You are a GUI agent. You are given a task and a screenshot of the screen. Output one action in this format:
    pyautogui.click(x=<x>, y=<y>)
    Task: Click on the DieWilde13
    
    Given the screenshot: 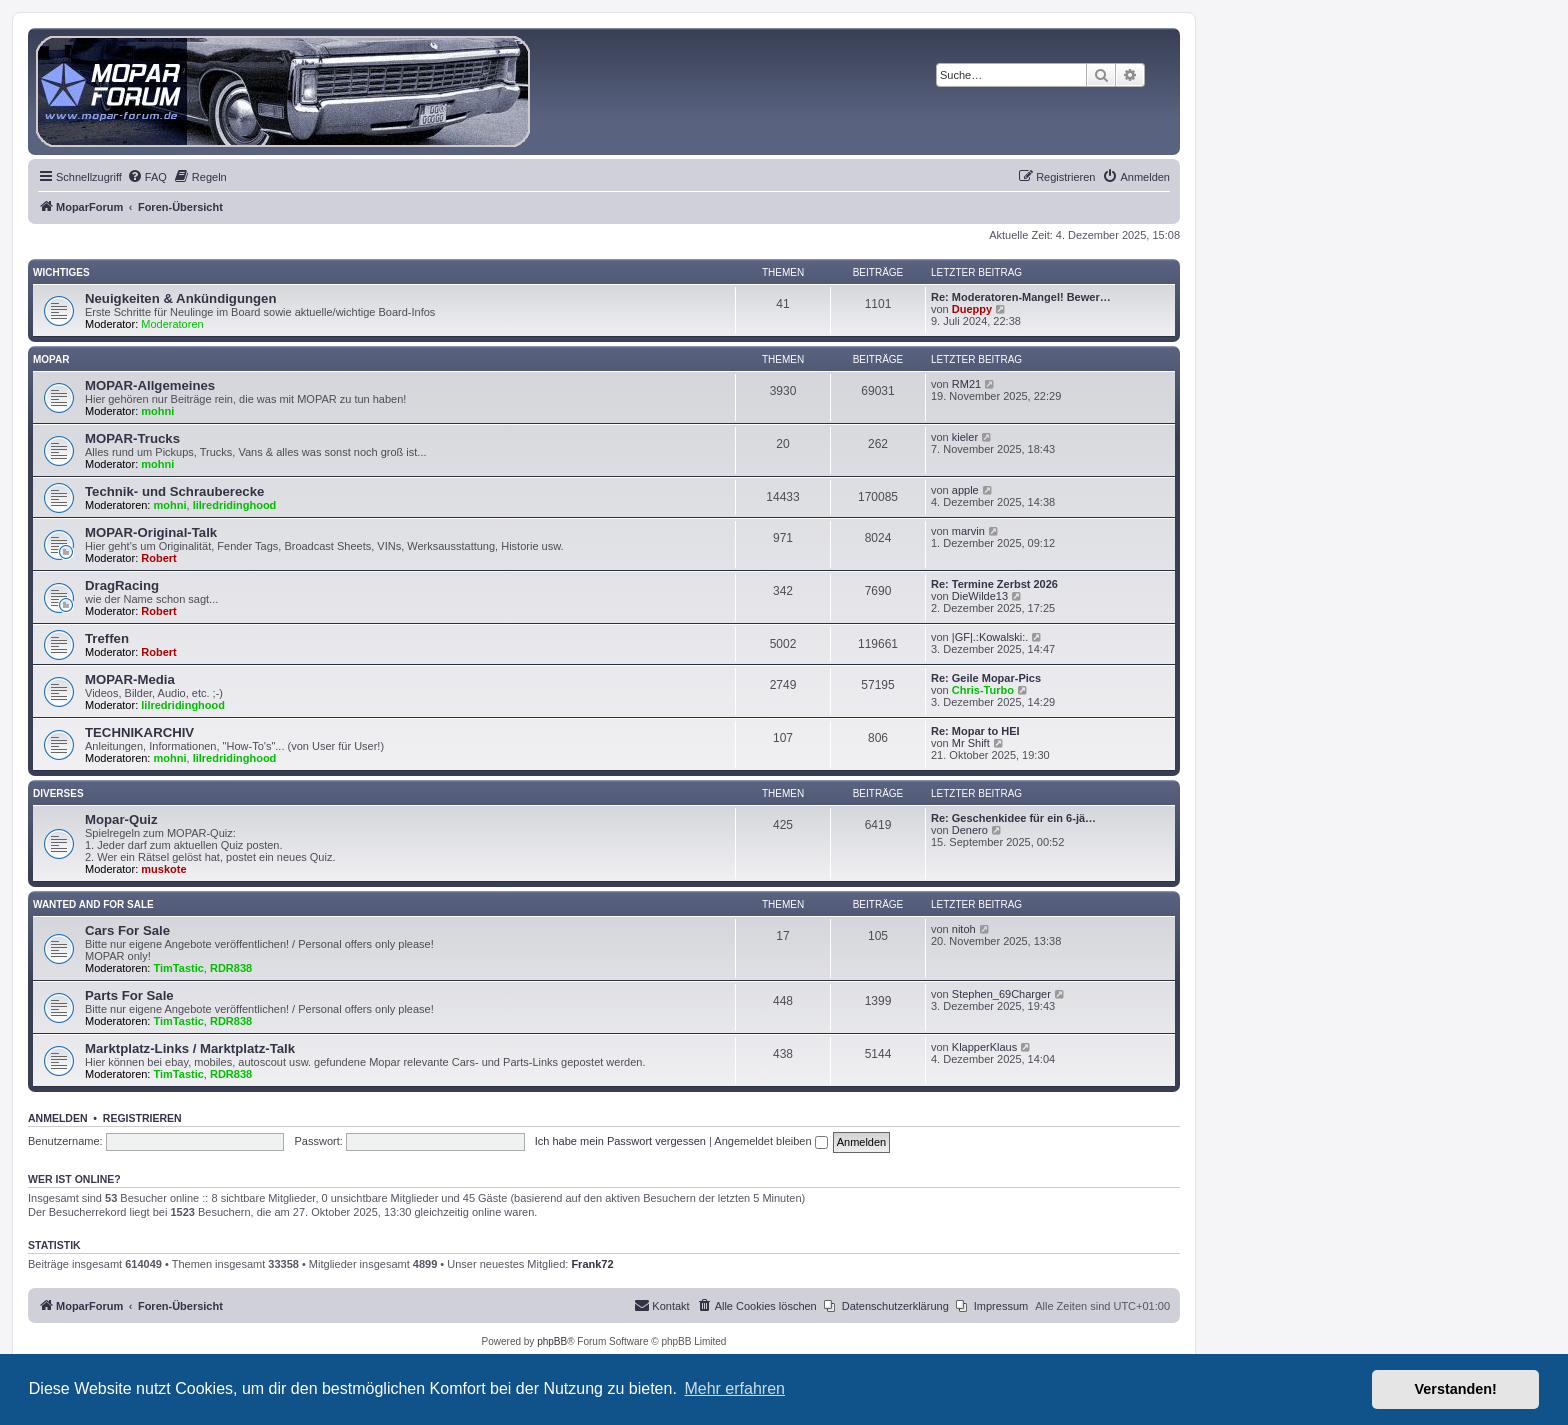 What is the action you would take?
    pyautogui.click(x=980, y=596)
    